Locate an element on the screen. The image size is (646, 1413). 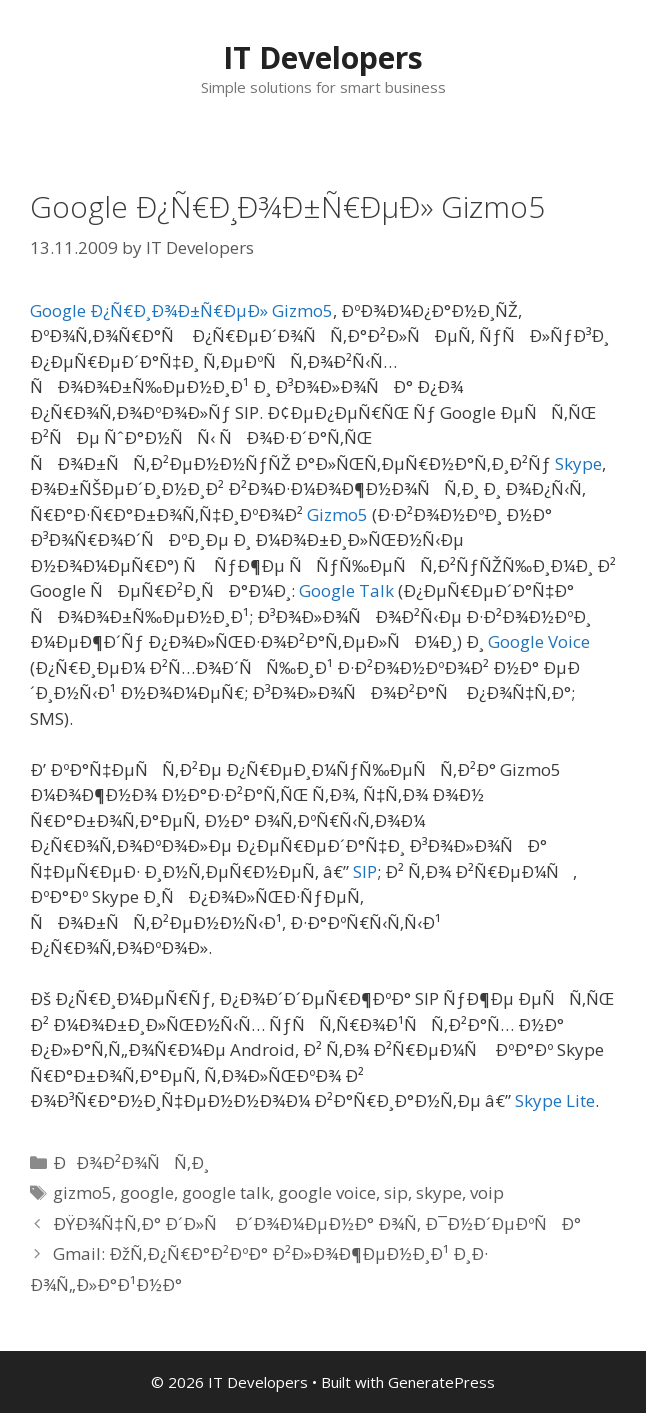
Gizmo5 is located at coordinates (337, 514).